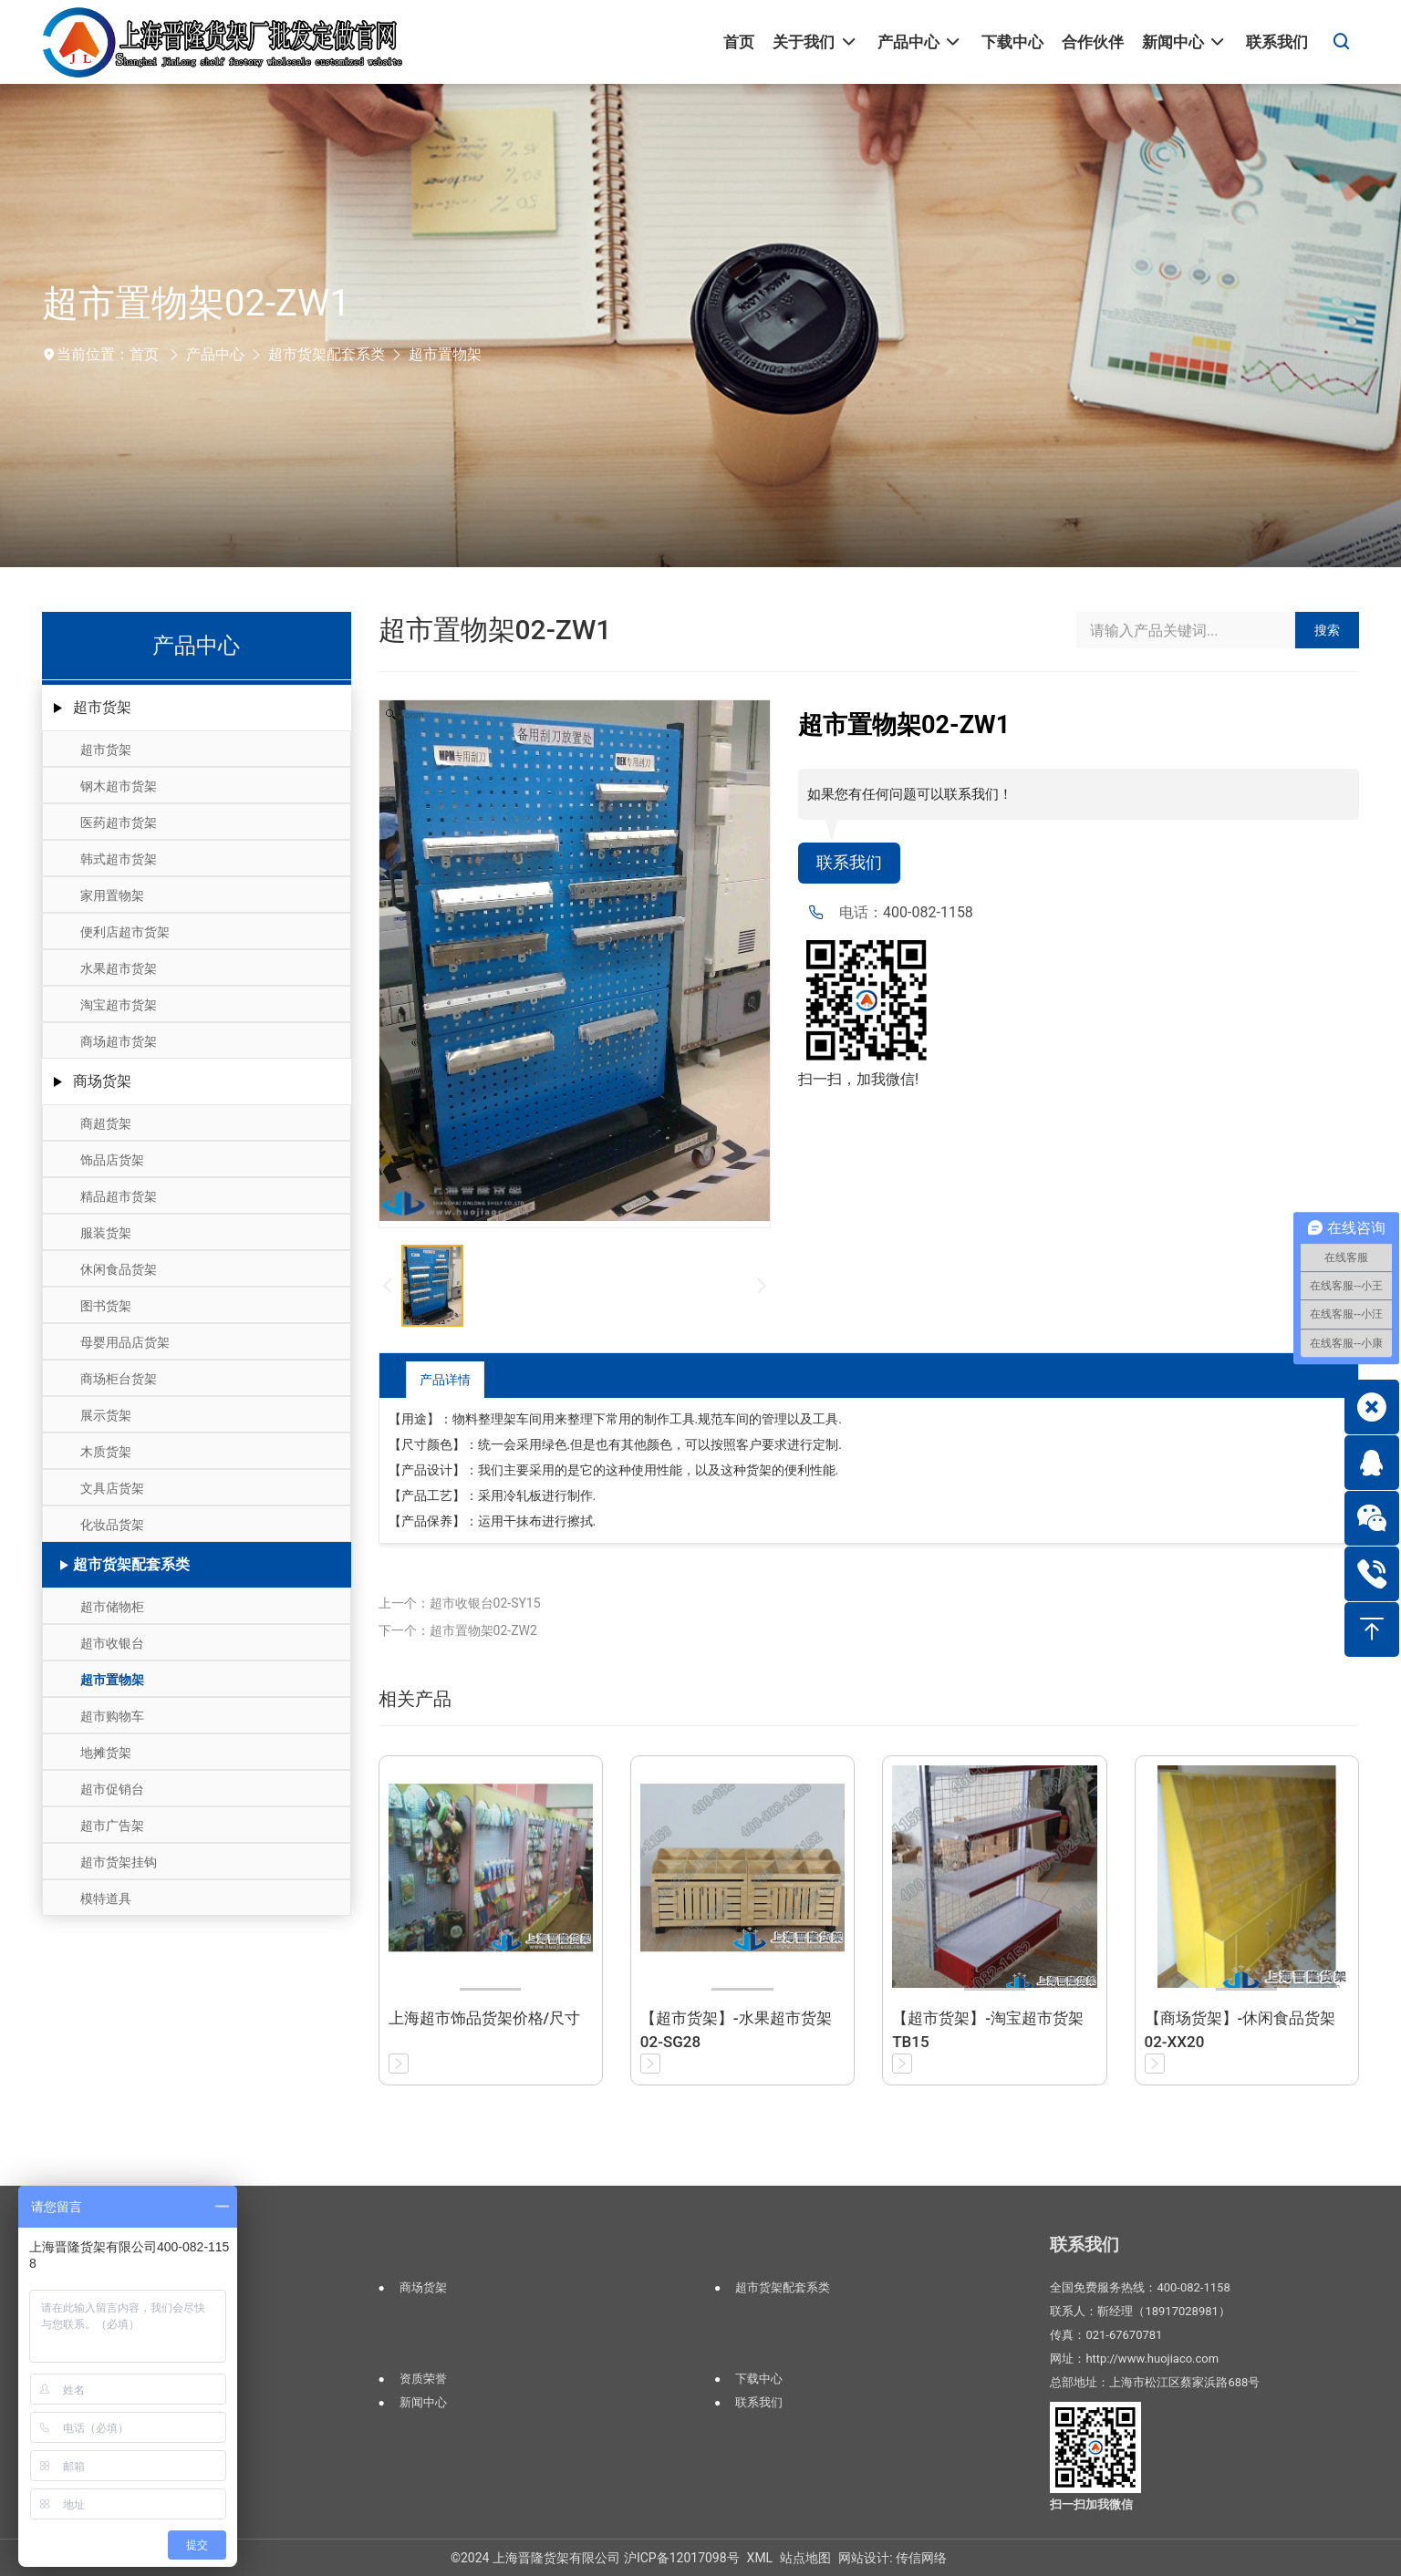 This screenshot has width=1401, height=2576. I want to click on 休闲食品货架, so click(118, 1269).